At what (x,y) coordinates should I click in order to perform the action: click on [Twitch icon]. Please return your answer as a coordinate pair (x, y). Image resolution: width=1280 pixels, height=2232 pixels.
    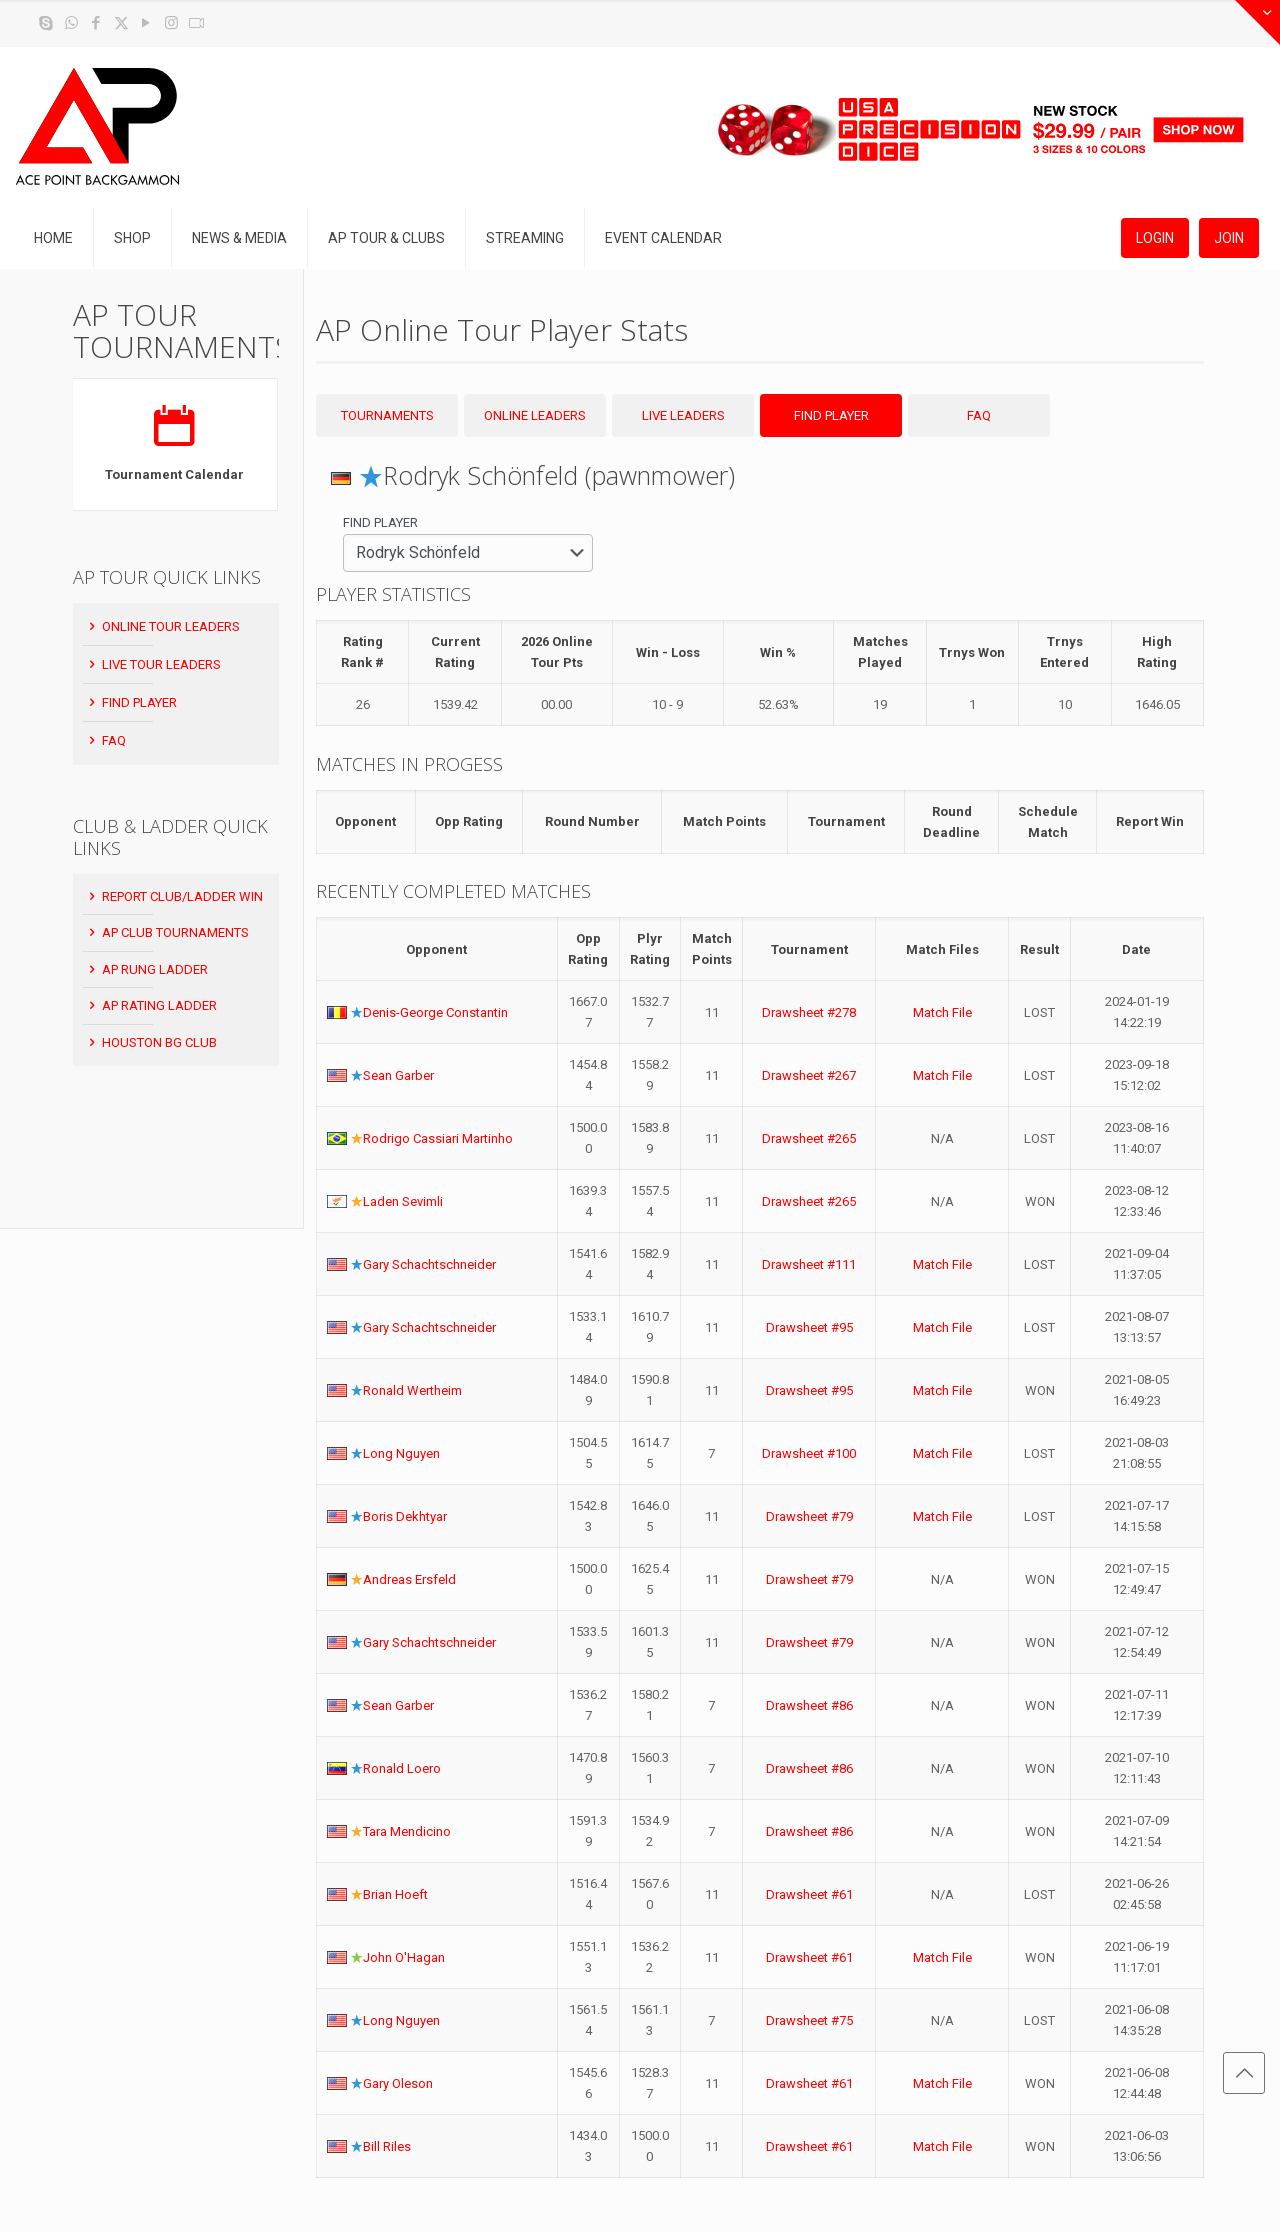
    Looking at the image, I should click on (196, 23).